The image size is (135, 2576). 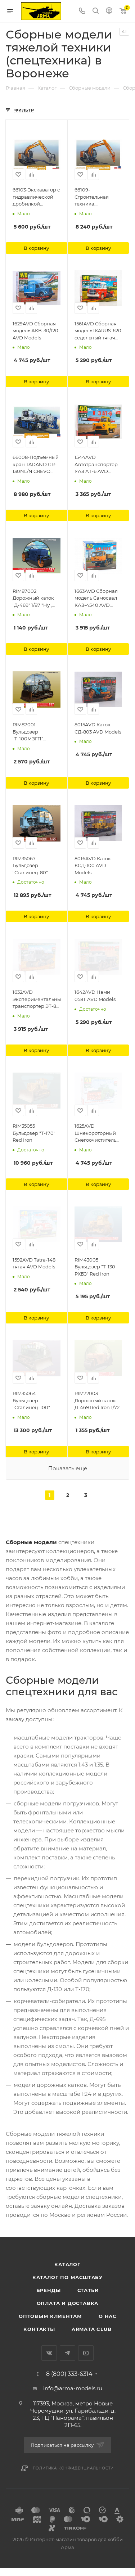 I want to click on Бренды, so click(x=48, y=2290).